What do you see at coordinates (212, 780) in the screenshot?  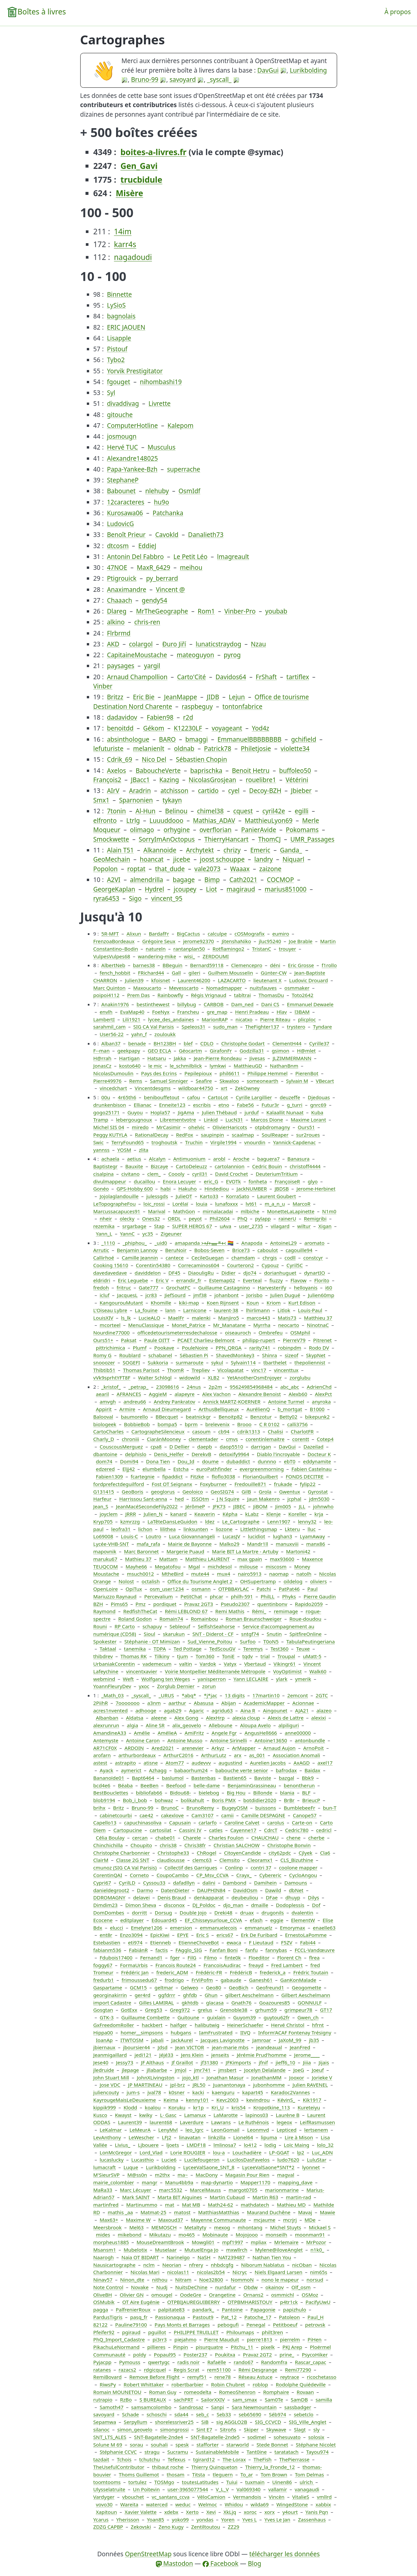 I see `NicolasGrosjean` at bounding box center [212, 780].